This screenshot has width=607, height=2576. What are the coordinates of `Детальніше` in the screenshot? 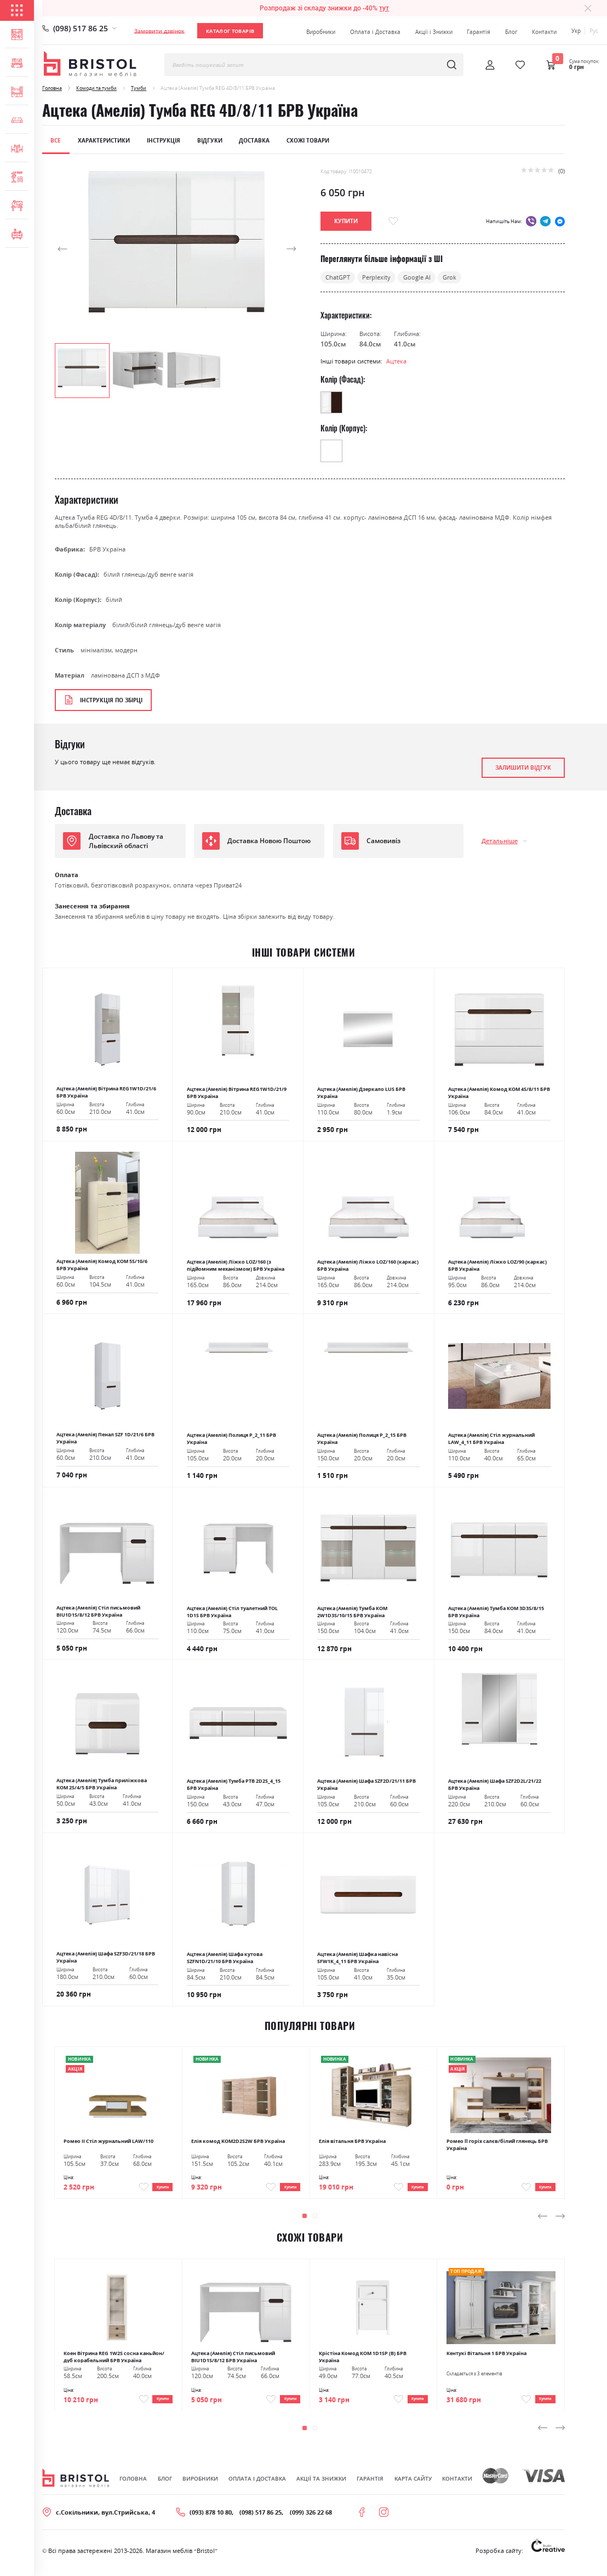 It's located at (500, 841).